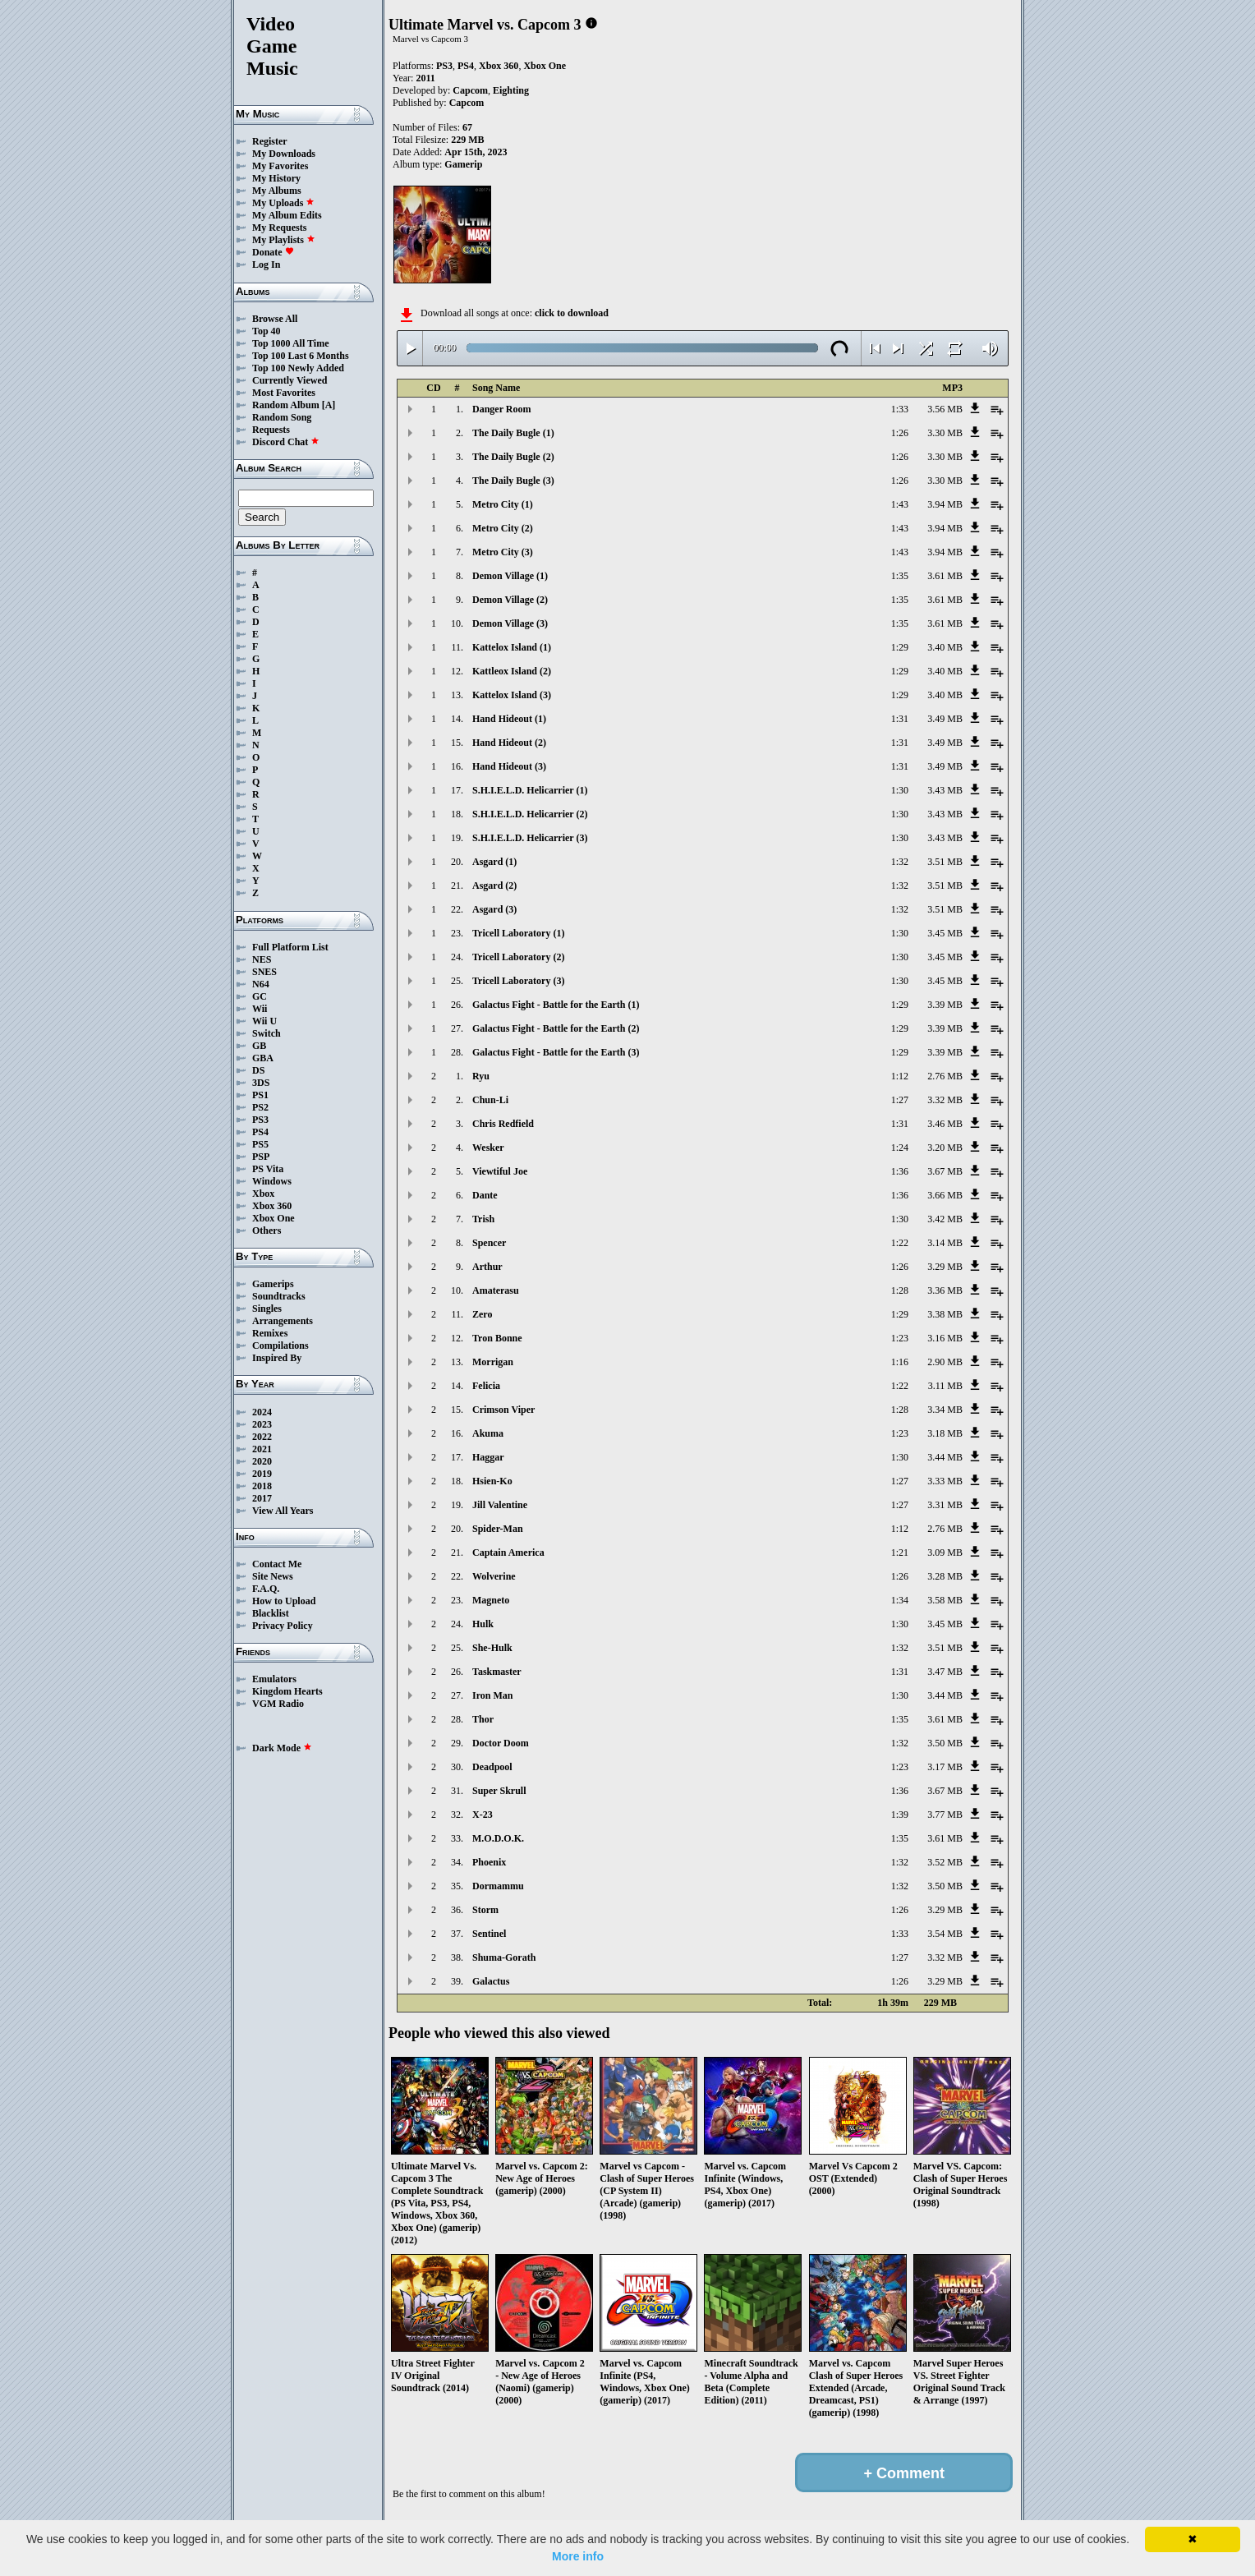 The width and height of the screenshot is (1255, 2576). Describe the element at coordinates (283, 203) in the screenshot. I see `My Uploads` at that location.